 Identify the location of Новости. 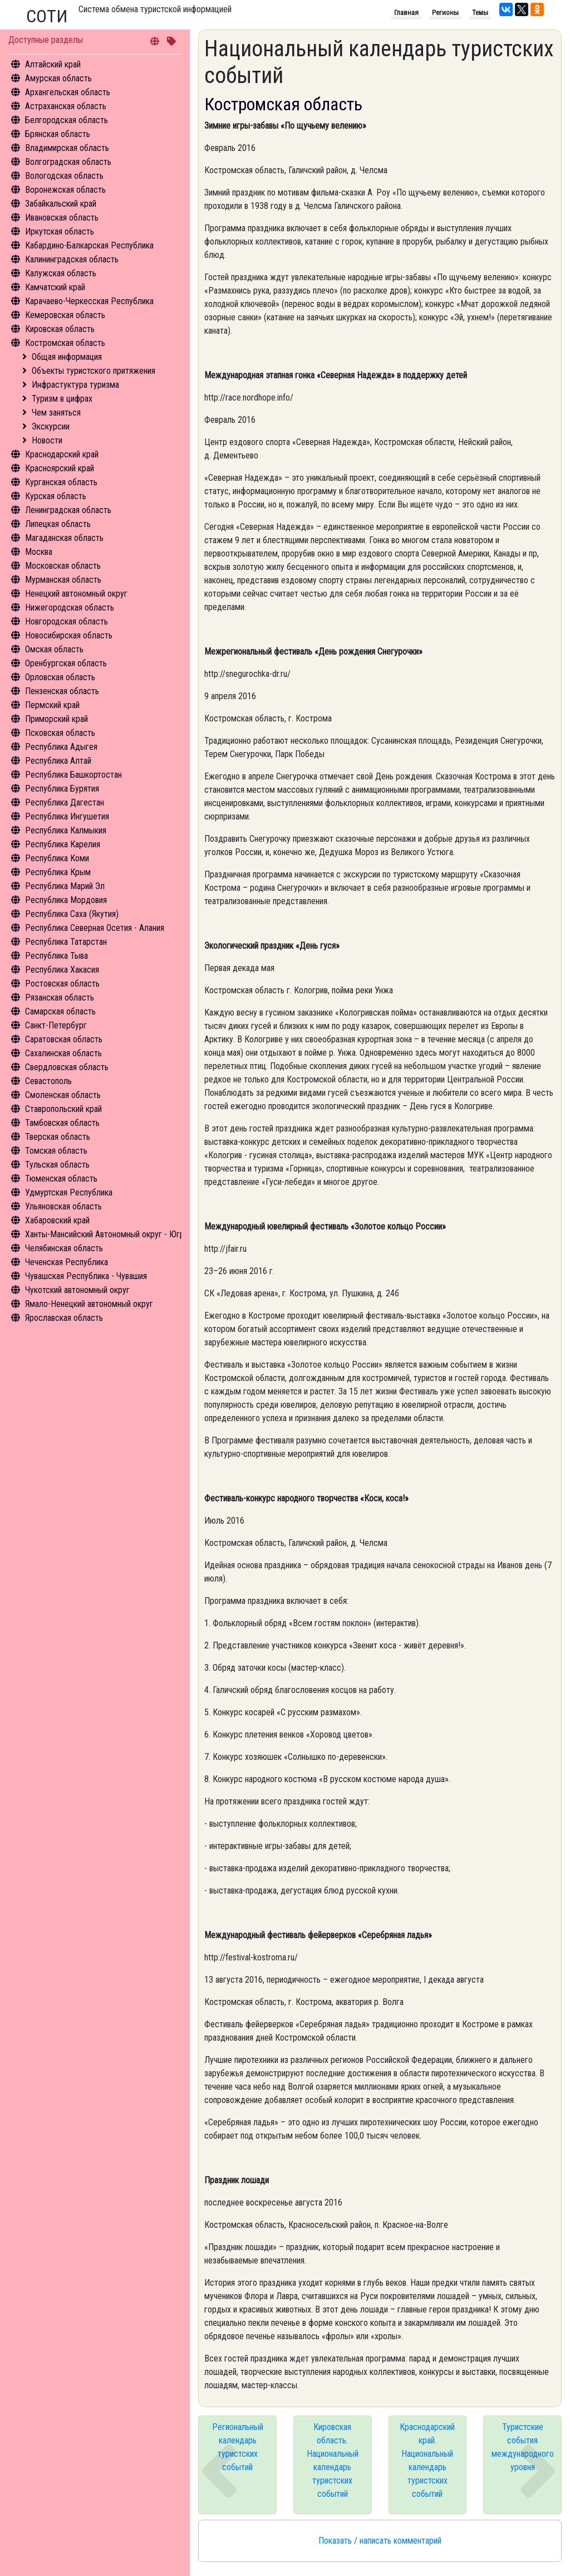
(47, 440).